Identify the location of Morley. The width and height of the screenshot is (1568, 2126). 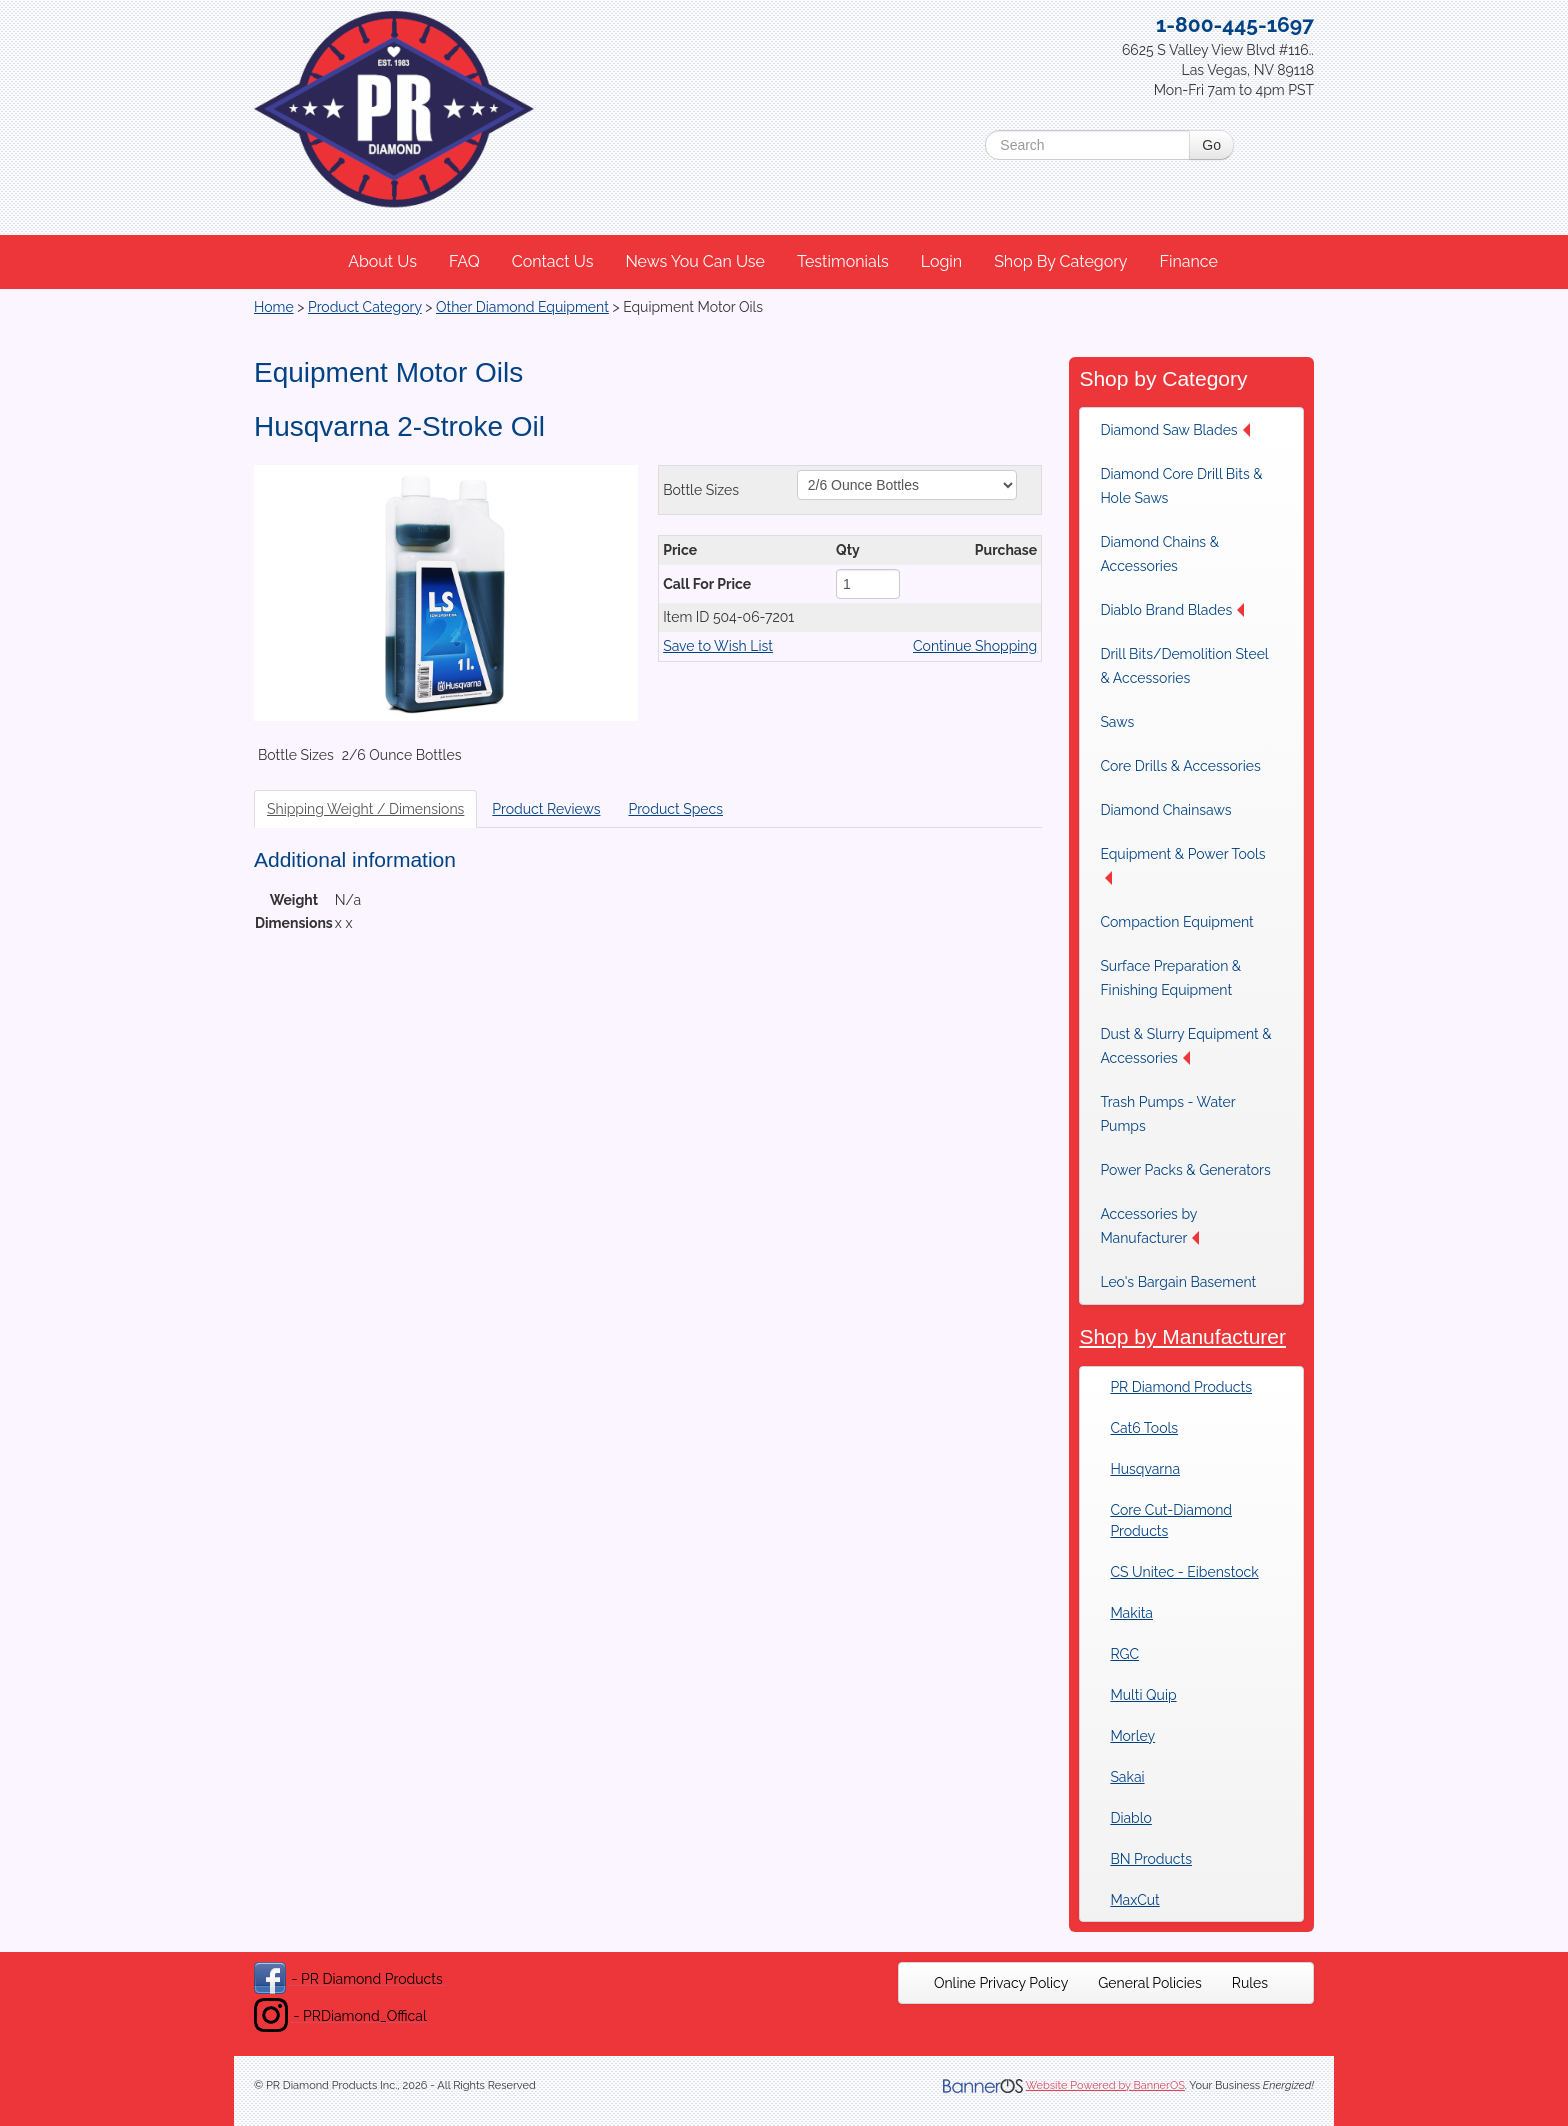
(1132, 1736).